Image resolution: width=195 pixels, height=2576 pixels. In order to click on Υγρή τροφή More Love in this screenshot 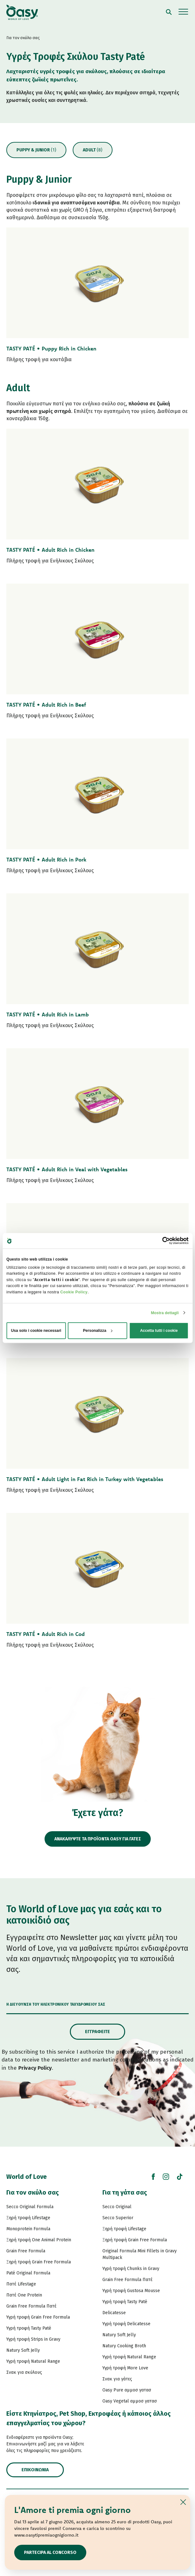, I will do `click(125, 2368)`.